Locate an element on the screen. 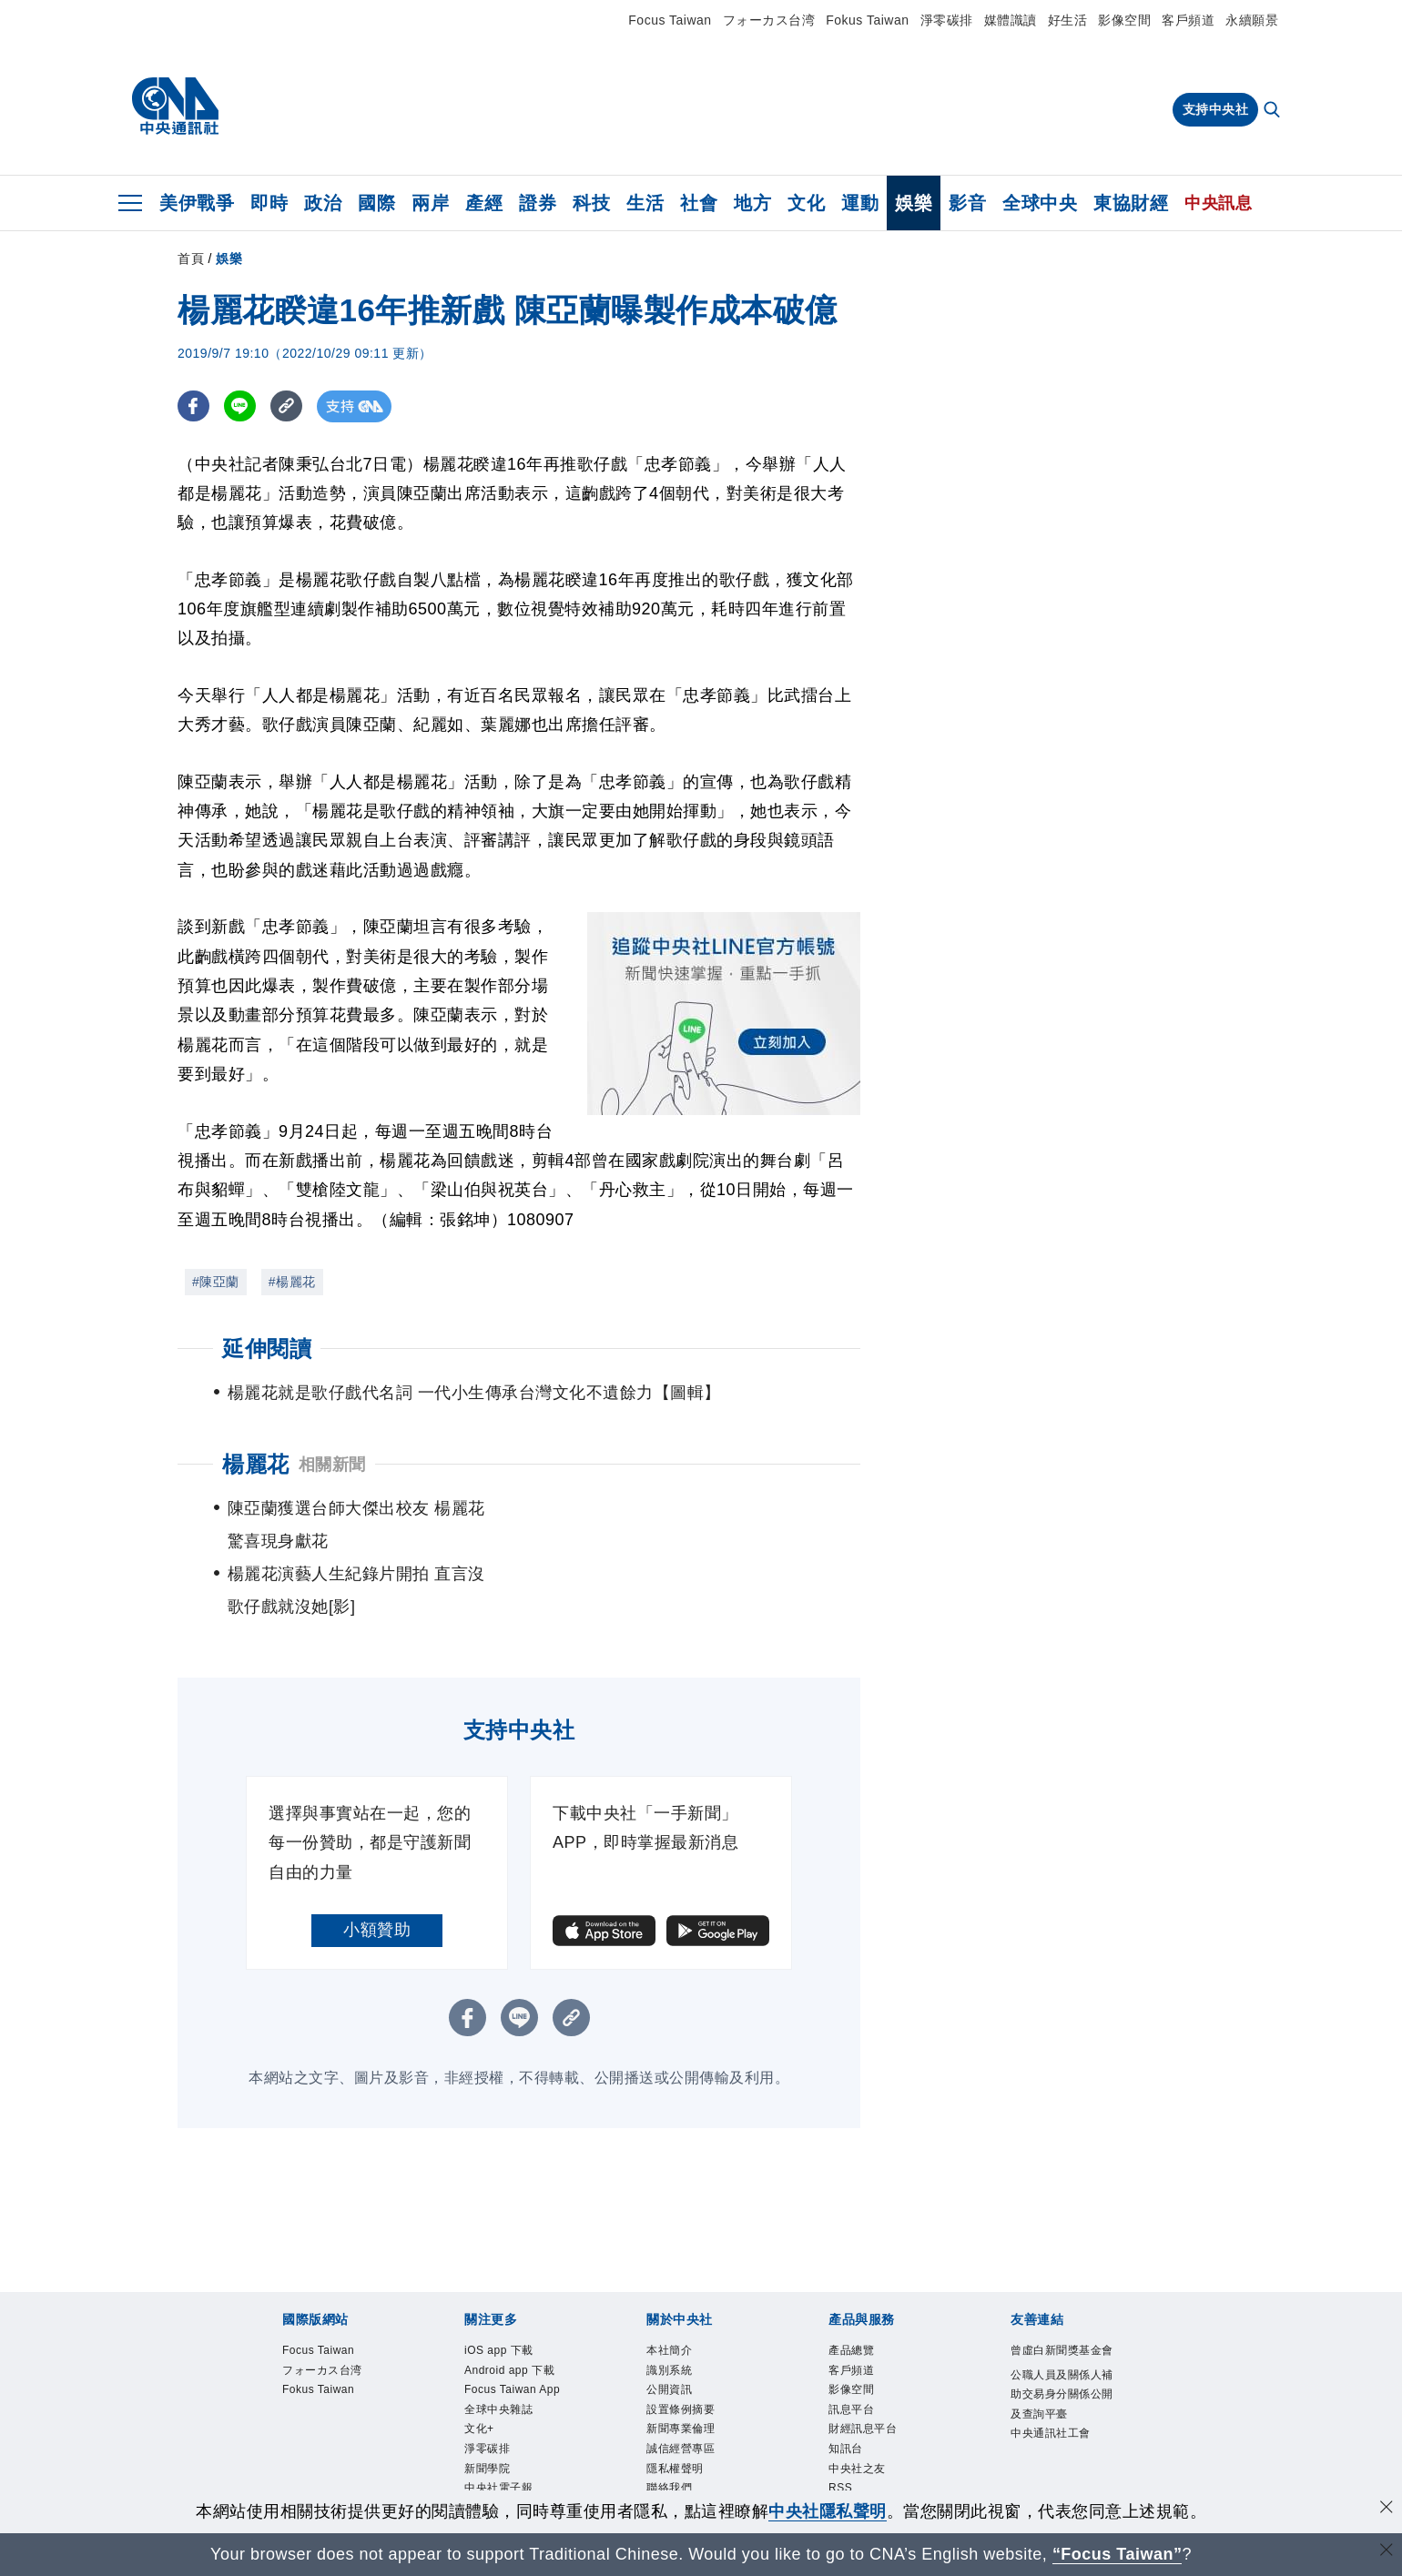  新聞專業倫理 is located at coordinates (599, 2388).